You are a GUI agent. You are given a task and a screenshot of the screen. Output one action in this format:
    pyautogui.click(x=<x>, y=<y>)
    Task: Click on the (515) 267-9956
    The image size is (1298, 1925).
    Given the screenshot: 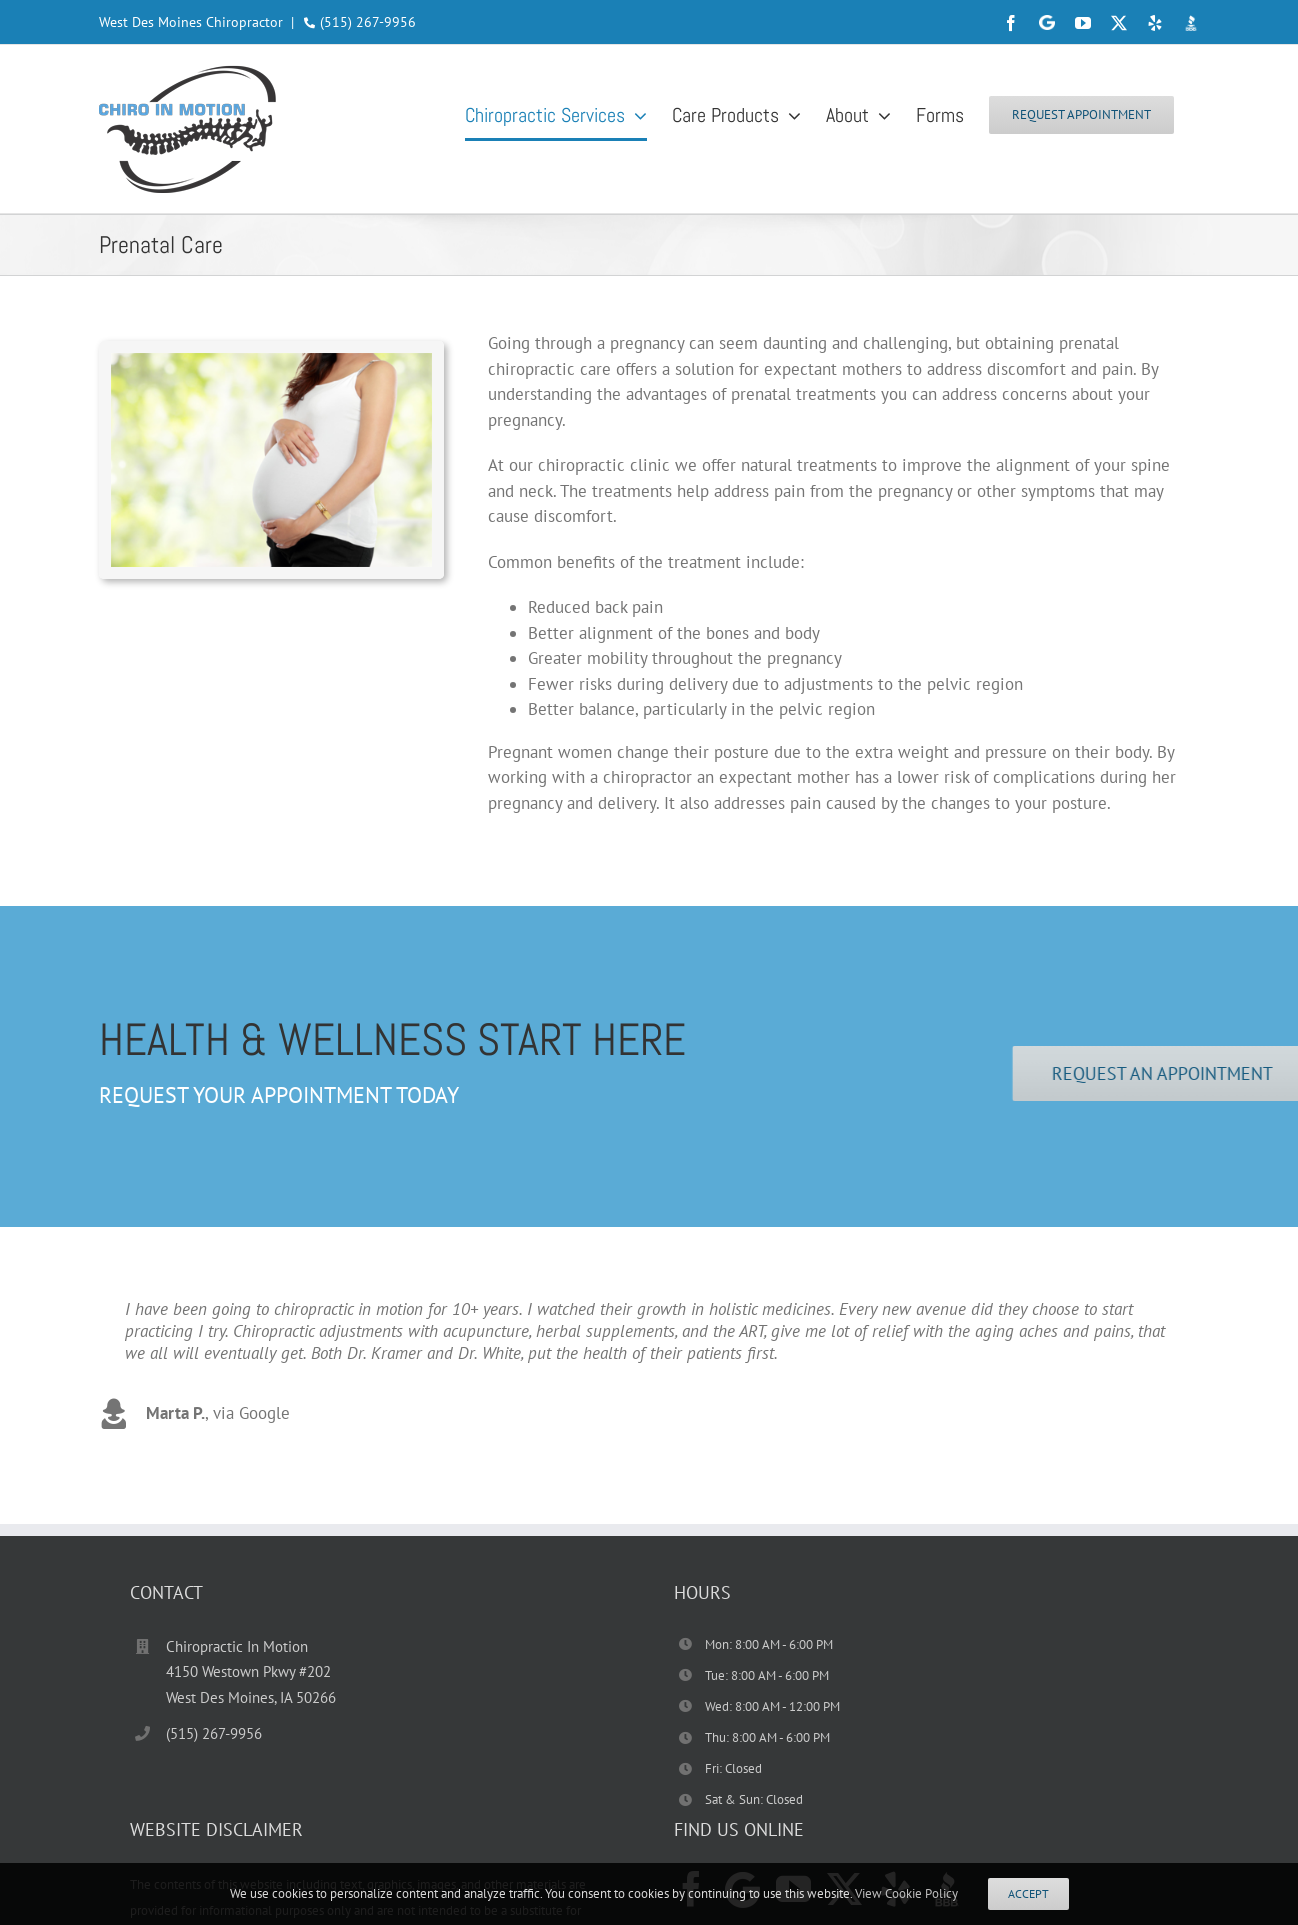 What is the action you would take?
    pyautogui.click(x=368, y=22)
    